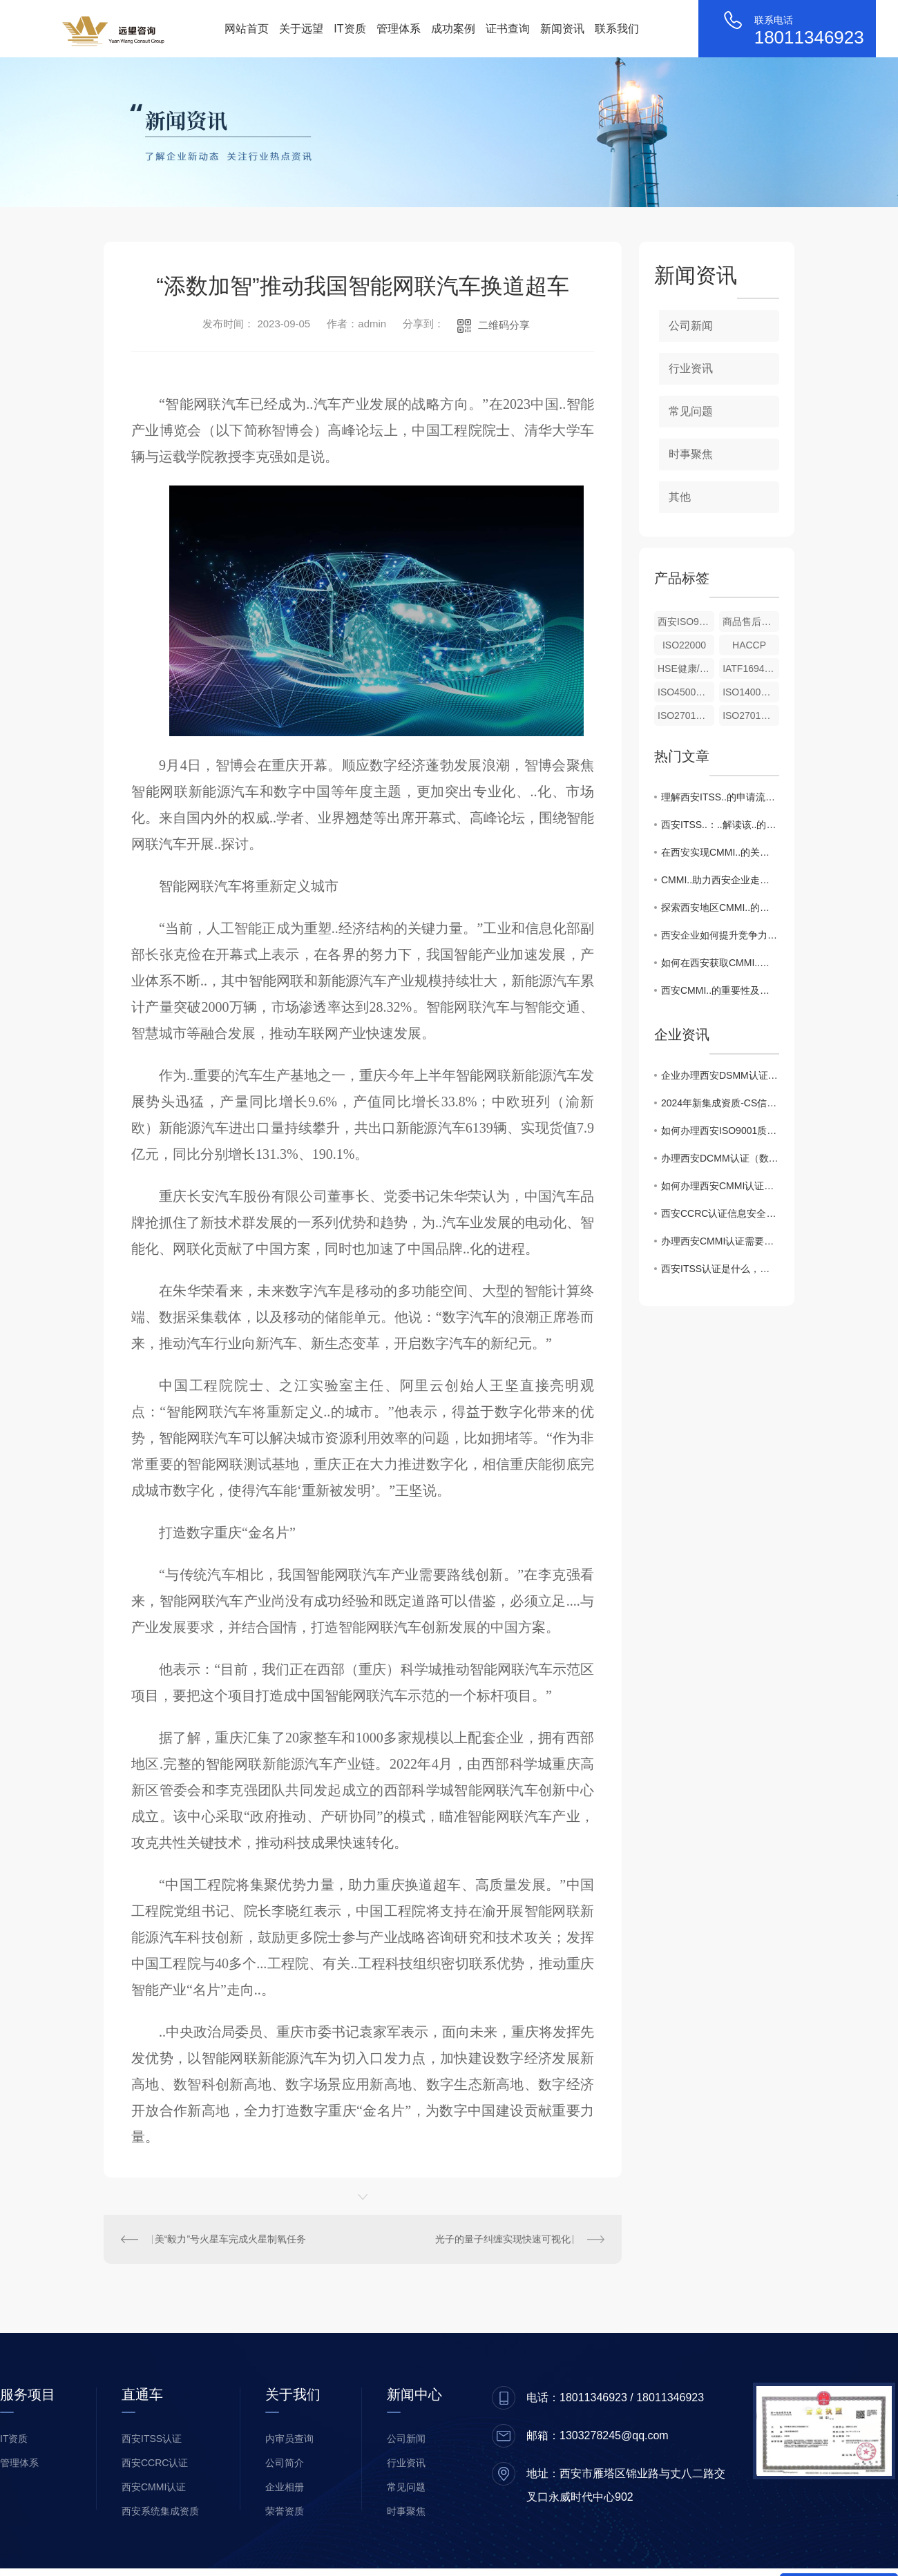 Image resolution: width=898 pixels, height=2576 pixels. Describe the element at coordinates (720, 1075) in the screenshot. I see `企业办理西安DSMM认证申报相关注意事项有哪些？` at that location.